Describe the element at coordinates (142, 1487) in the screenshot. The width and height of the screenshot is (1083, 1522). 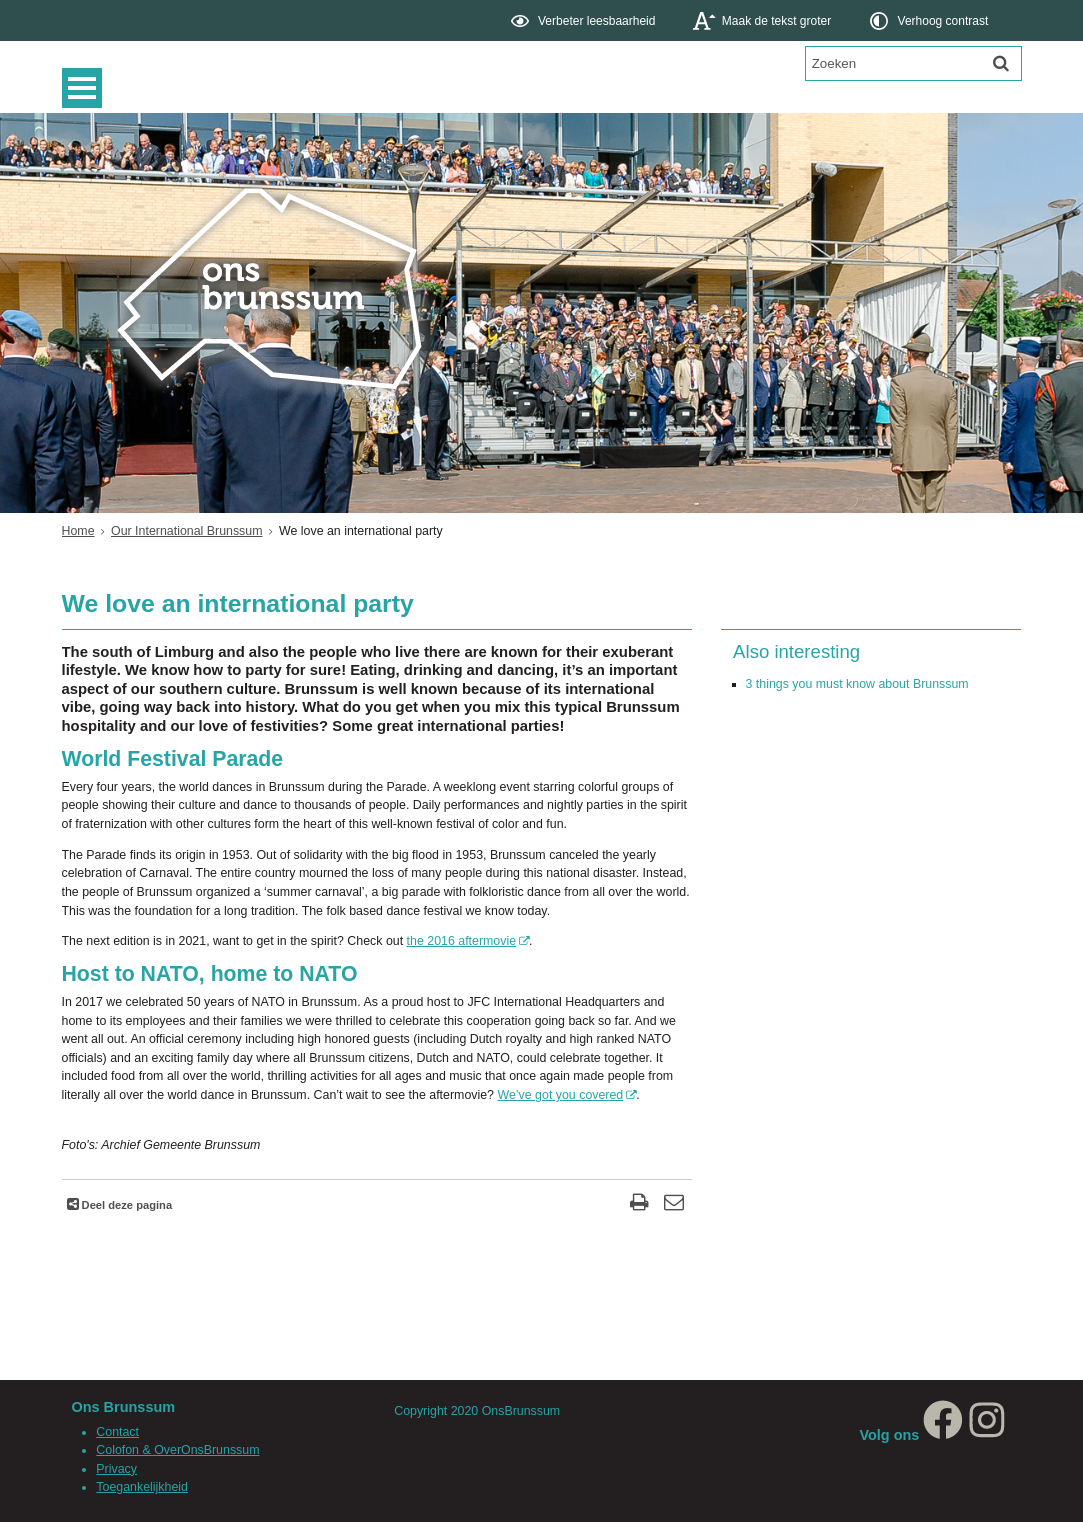
I see `Toegankelijkheid` at that location.